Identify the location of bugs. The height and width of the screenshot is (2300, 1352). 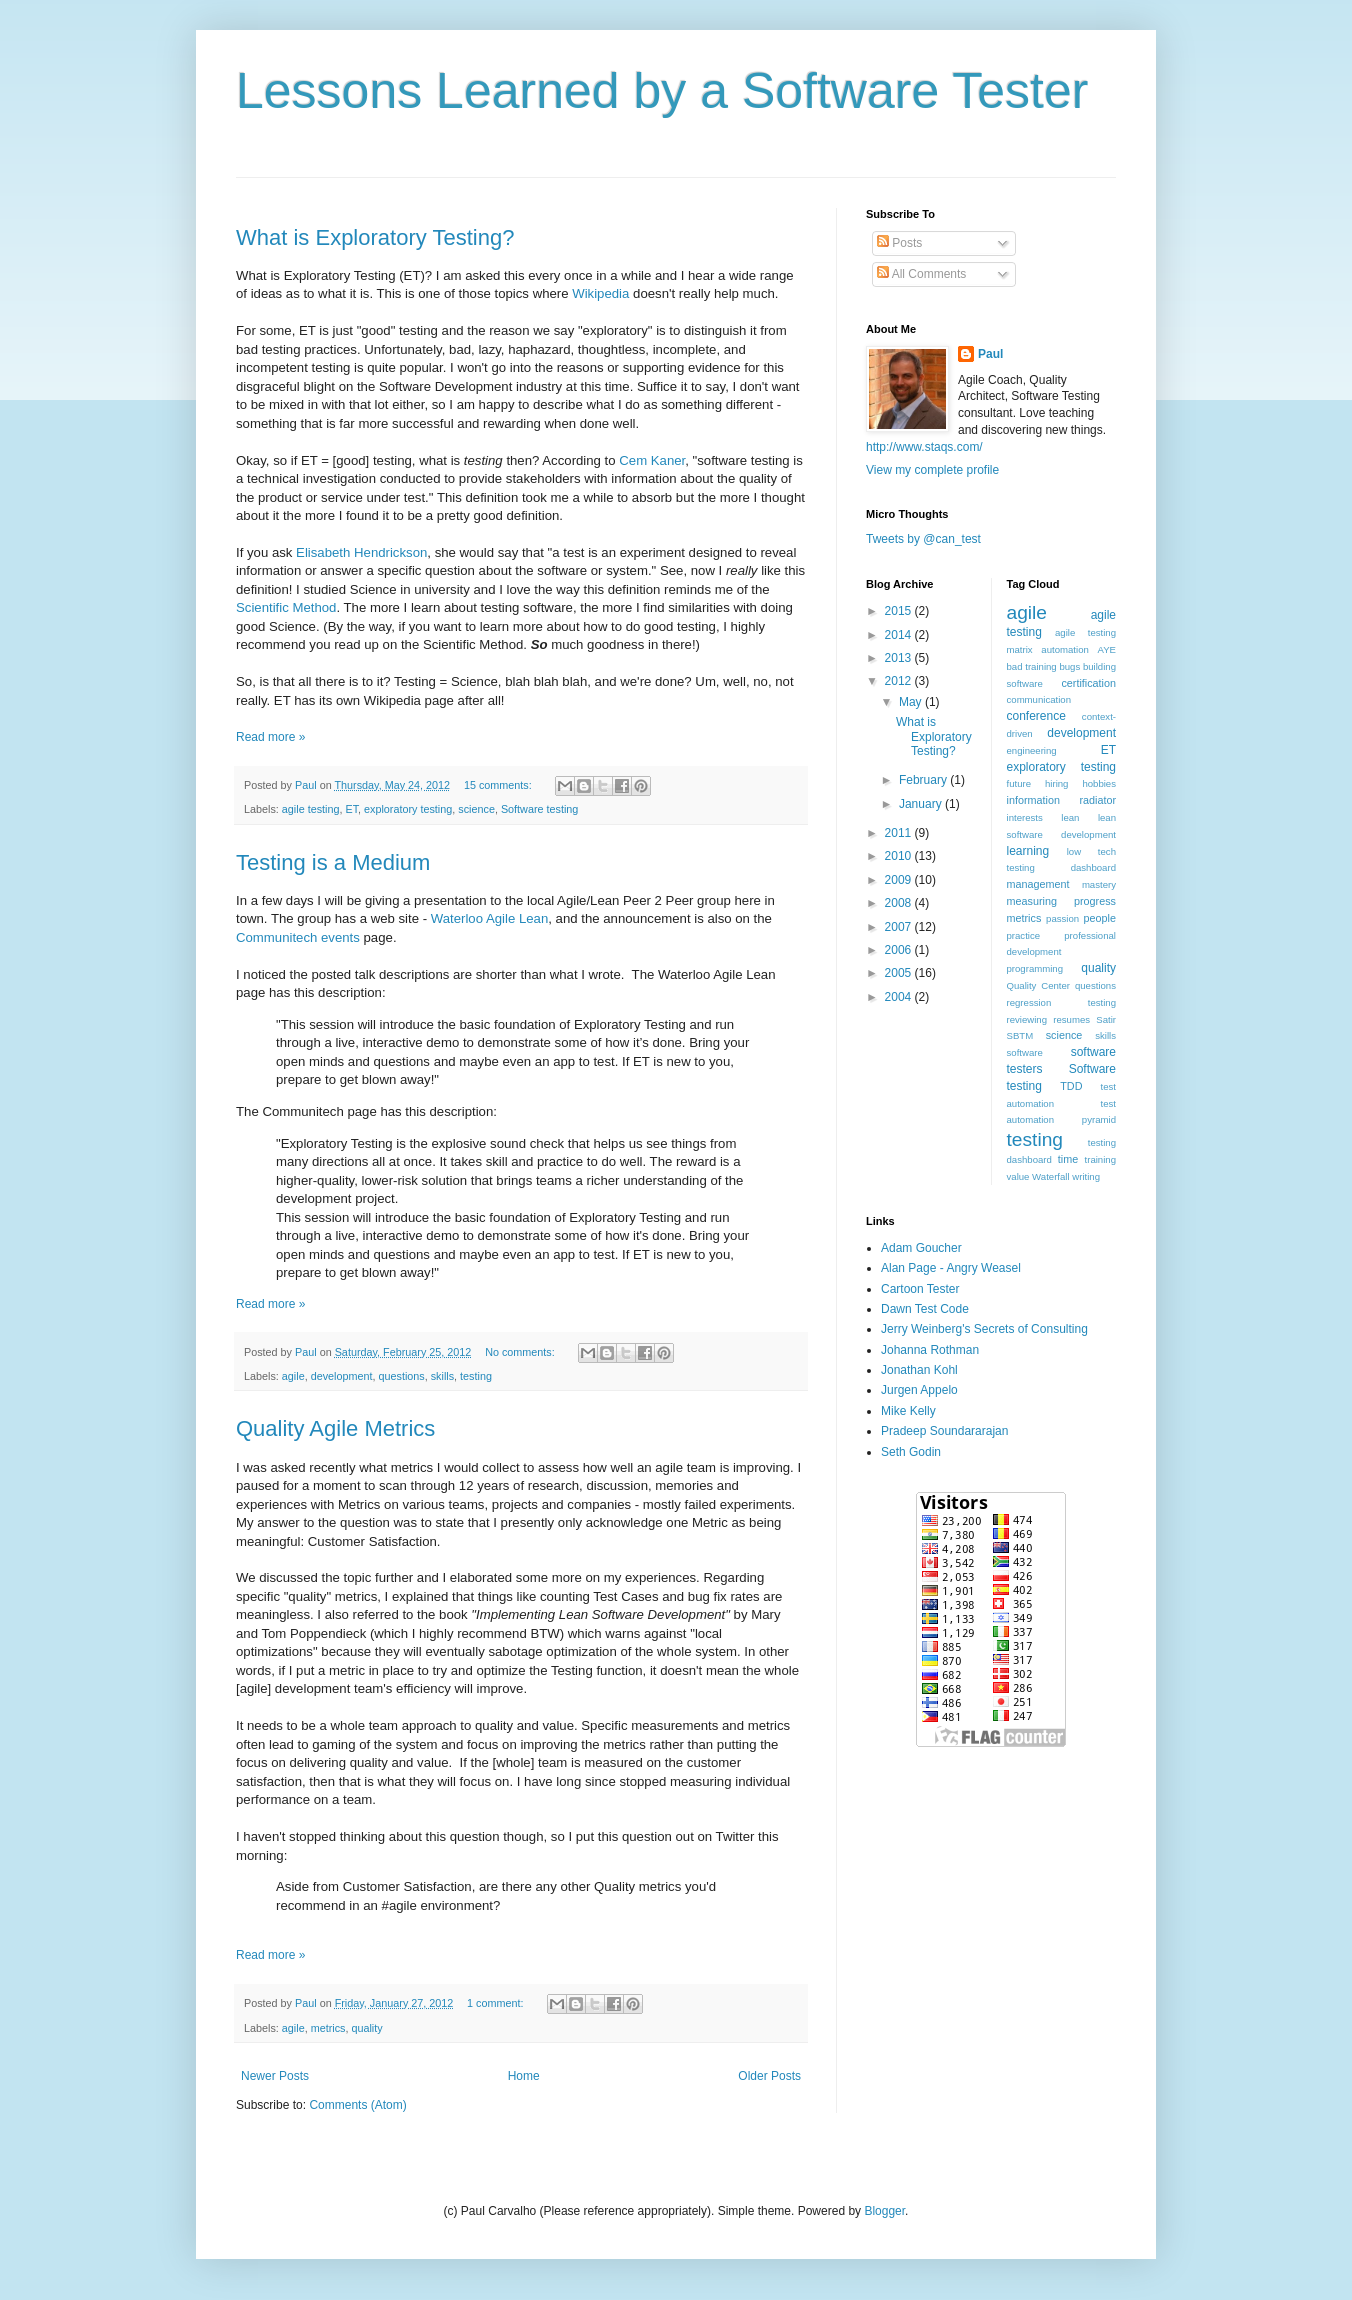
(1069, 666).